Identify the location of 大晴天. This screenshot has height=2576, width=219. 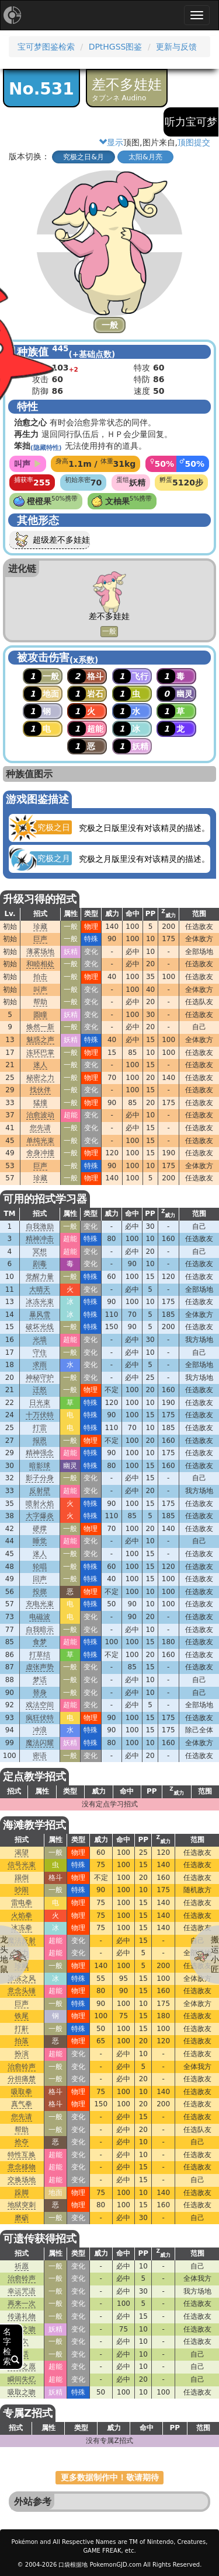
(39, 1289).